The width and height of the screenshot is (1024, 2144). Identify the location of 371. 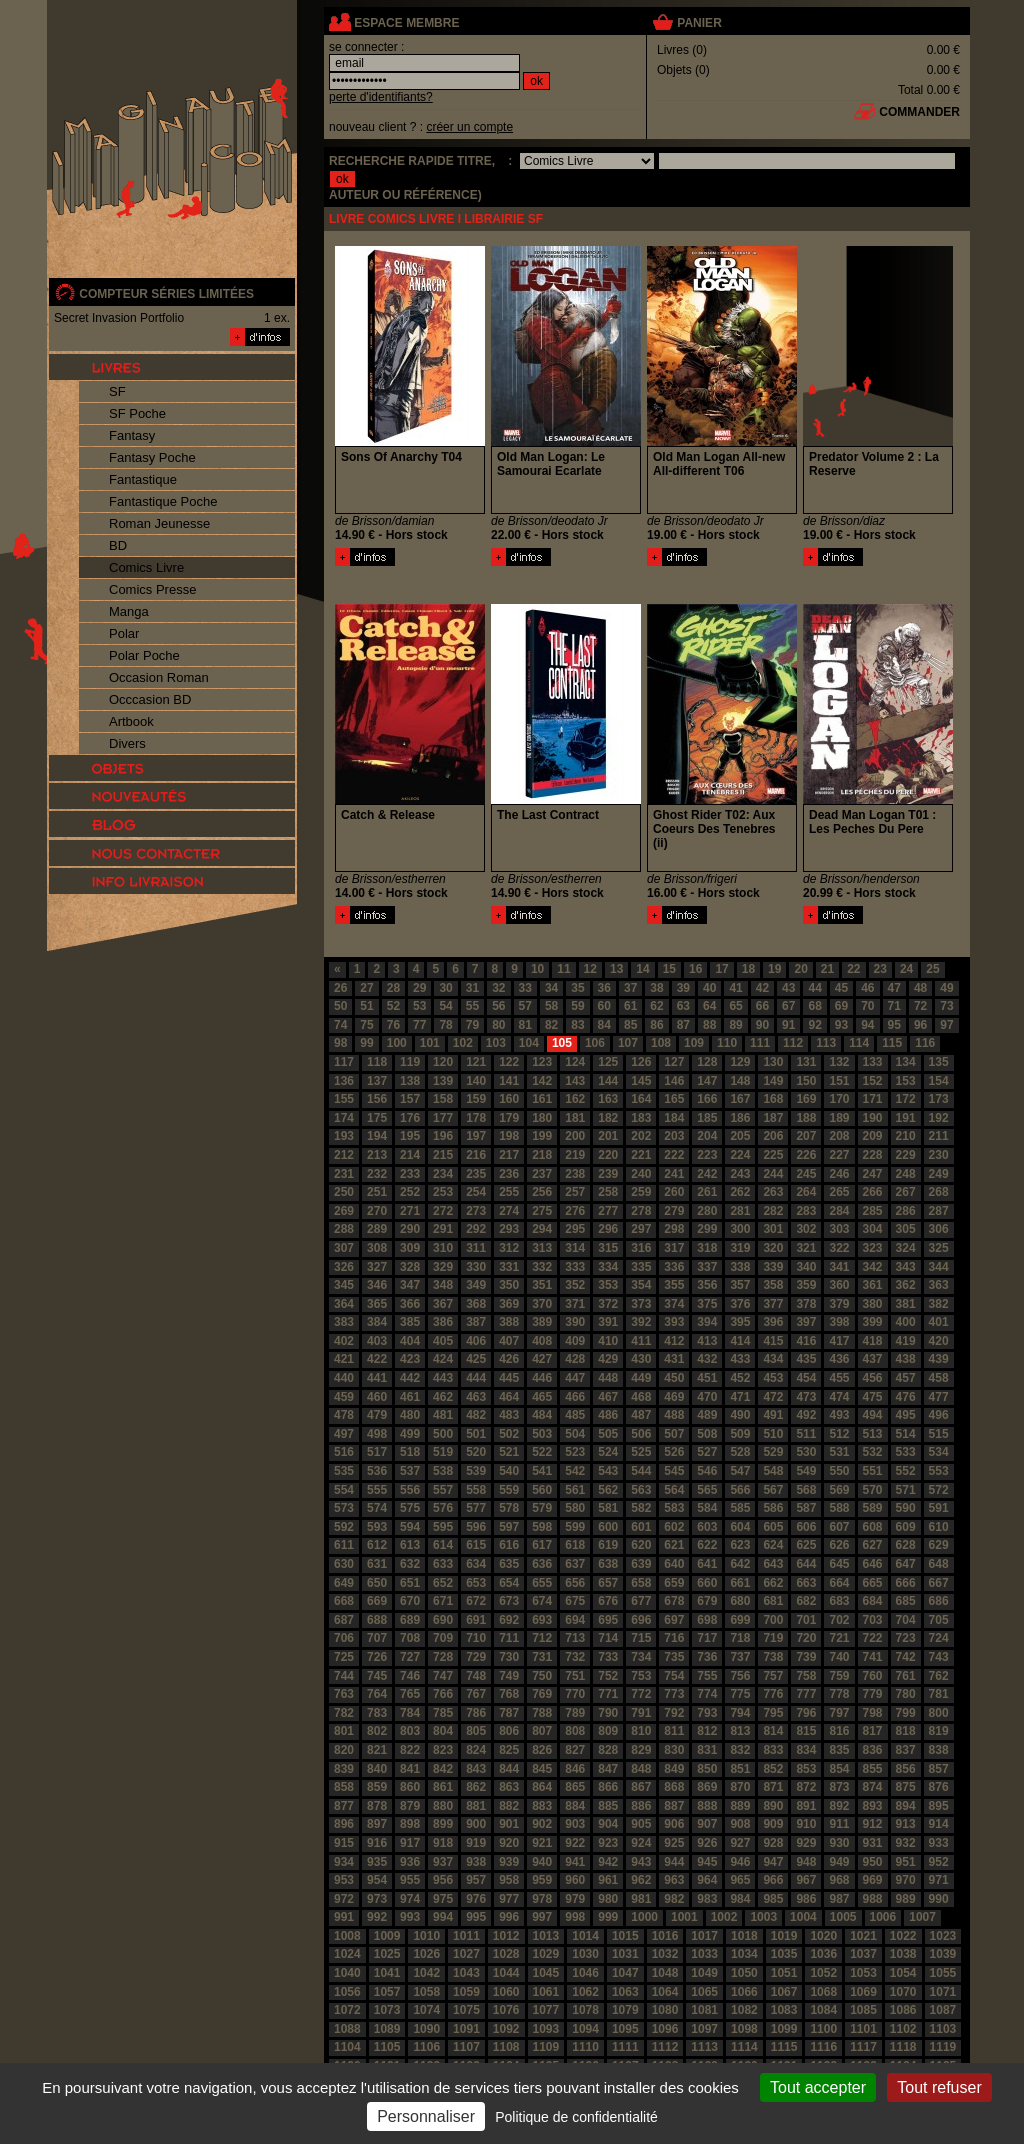
(575, 1304).